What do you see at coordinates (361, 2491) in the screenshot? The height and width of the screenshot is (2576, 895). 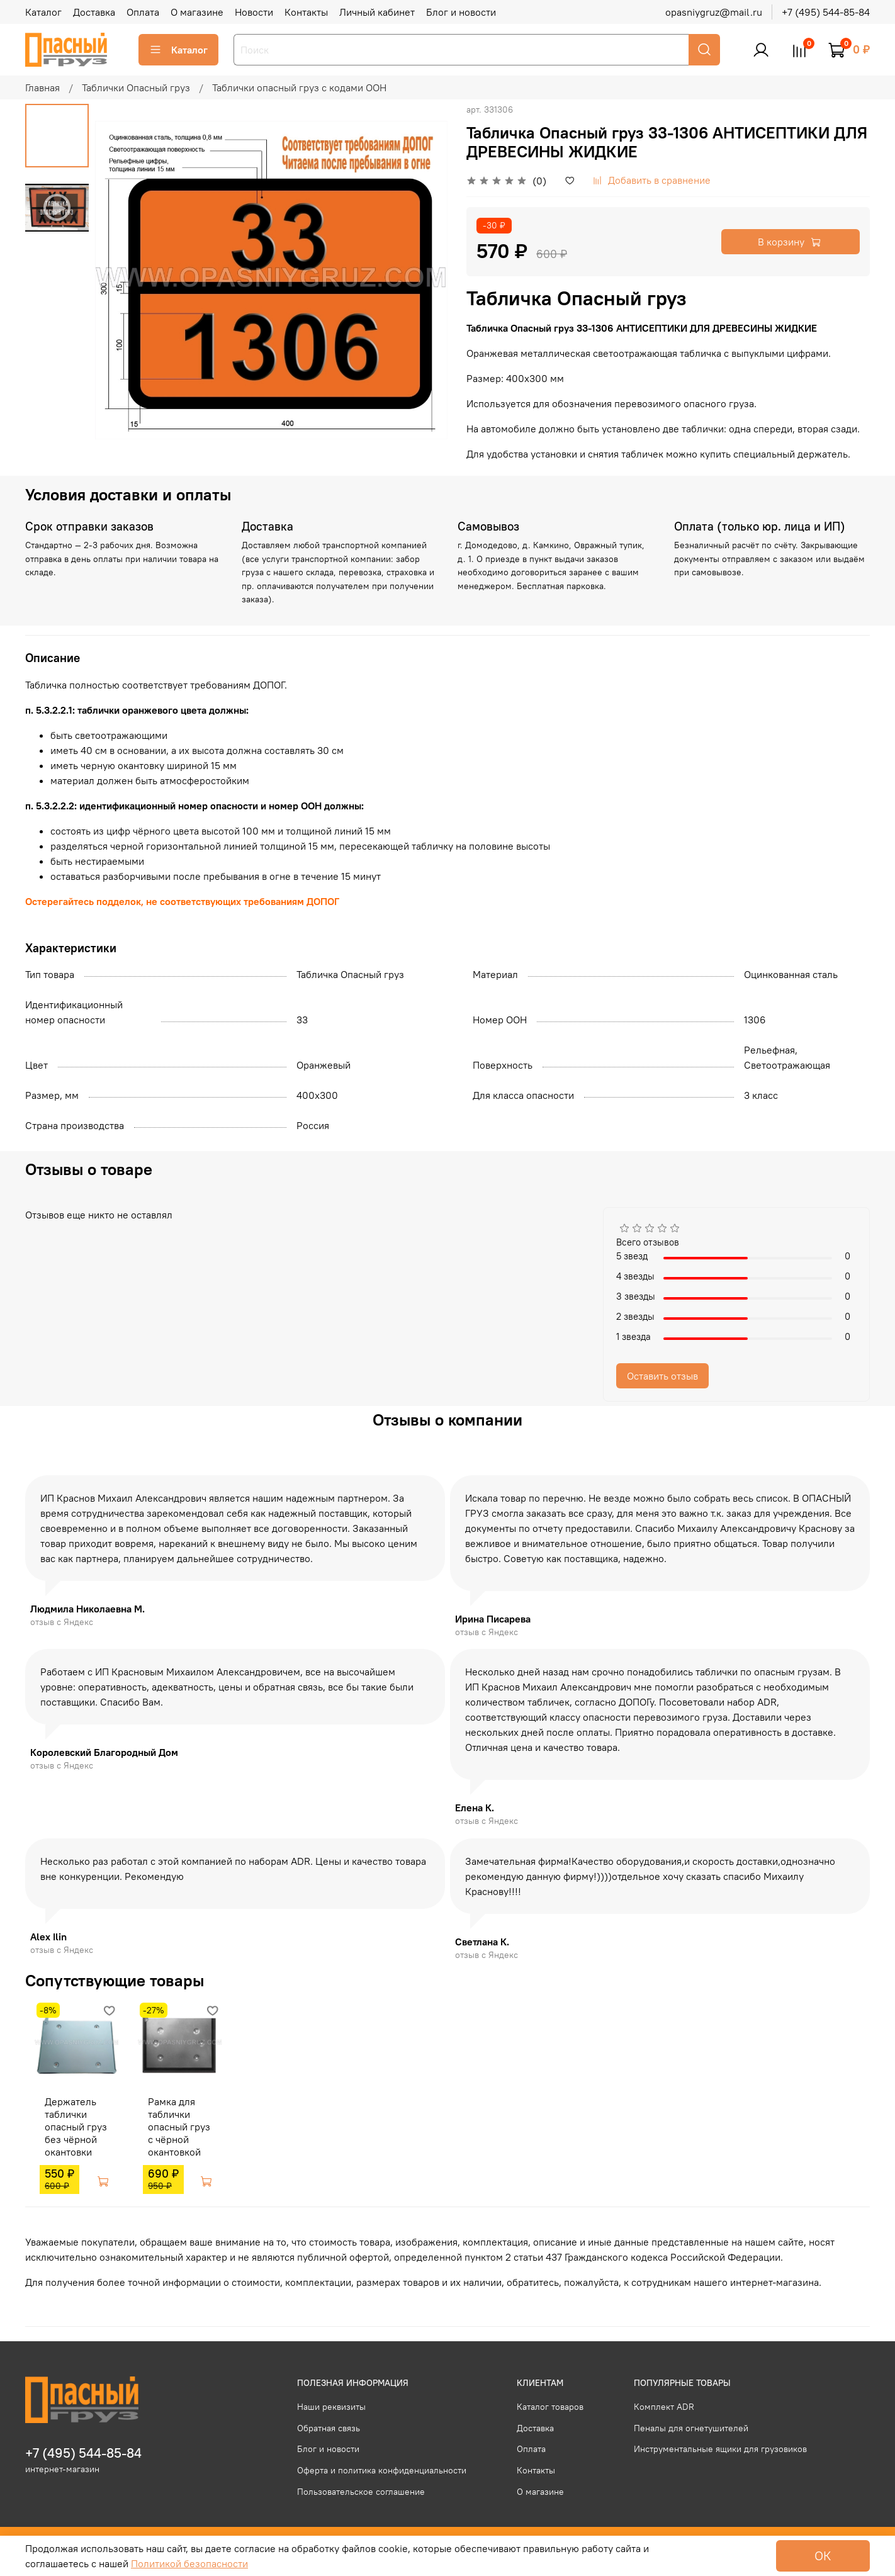 I see `Пользовательское соглашение` at bounding box center [361, 2491].